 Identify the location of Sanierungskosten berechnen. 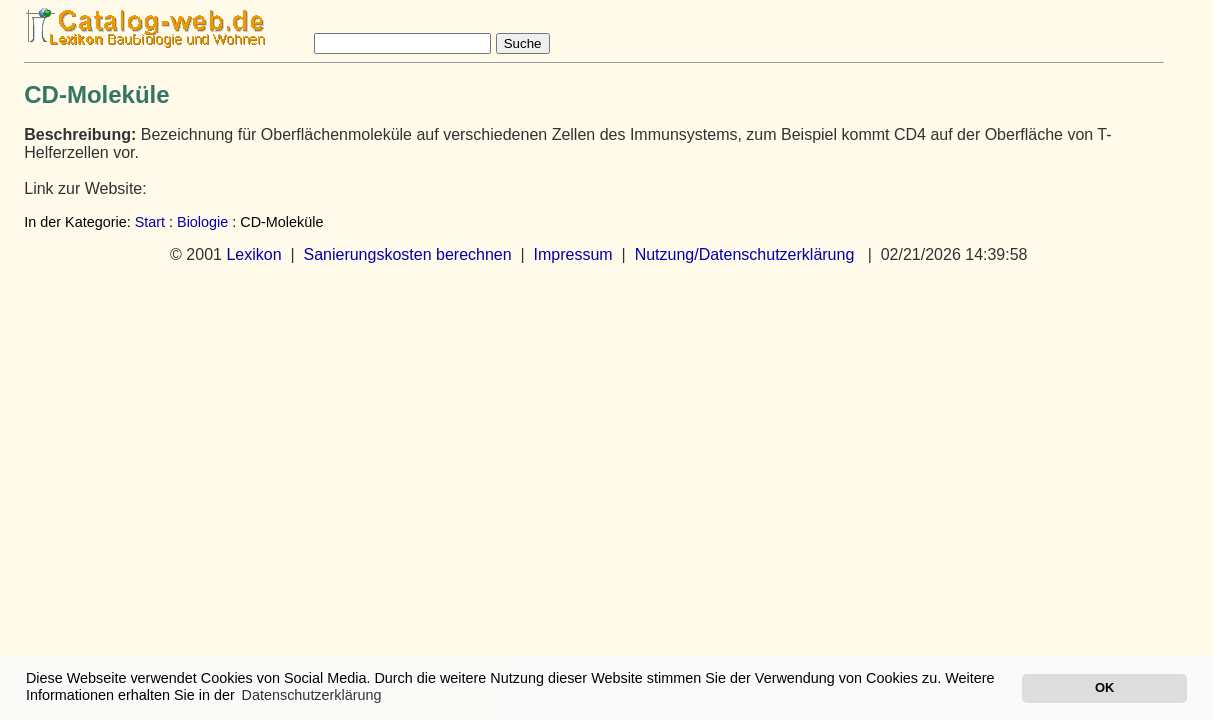
(407, 254).